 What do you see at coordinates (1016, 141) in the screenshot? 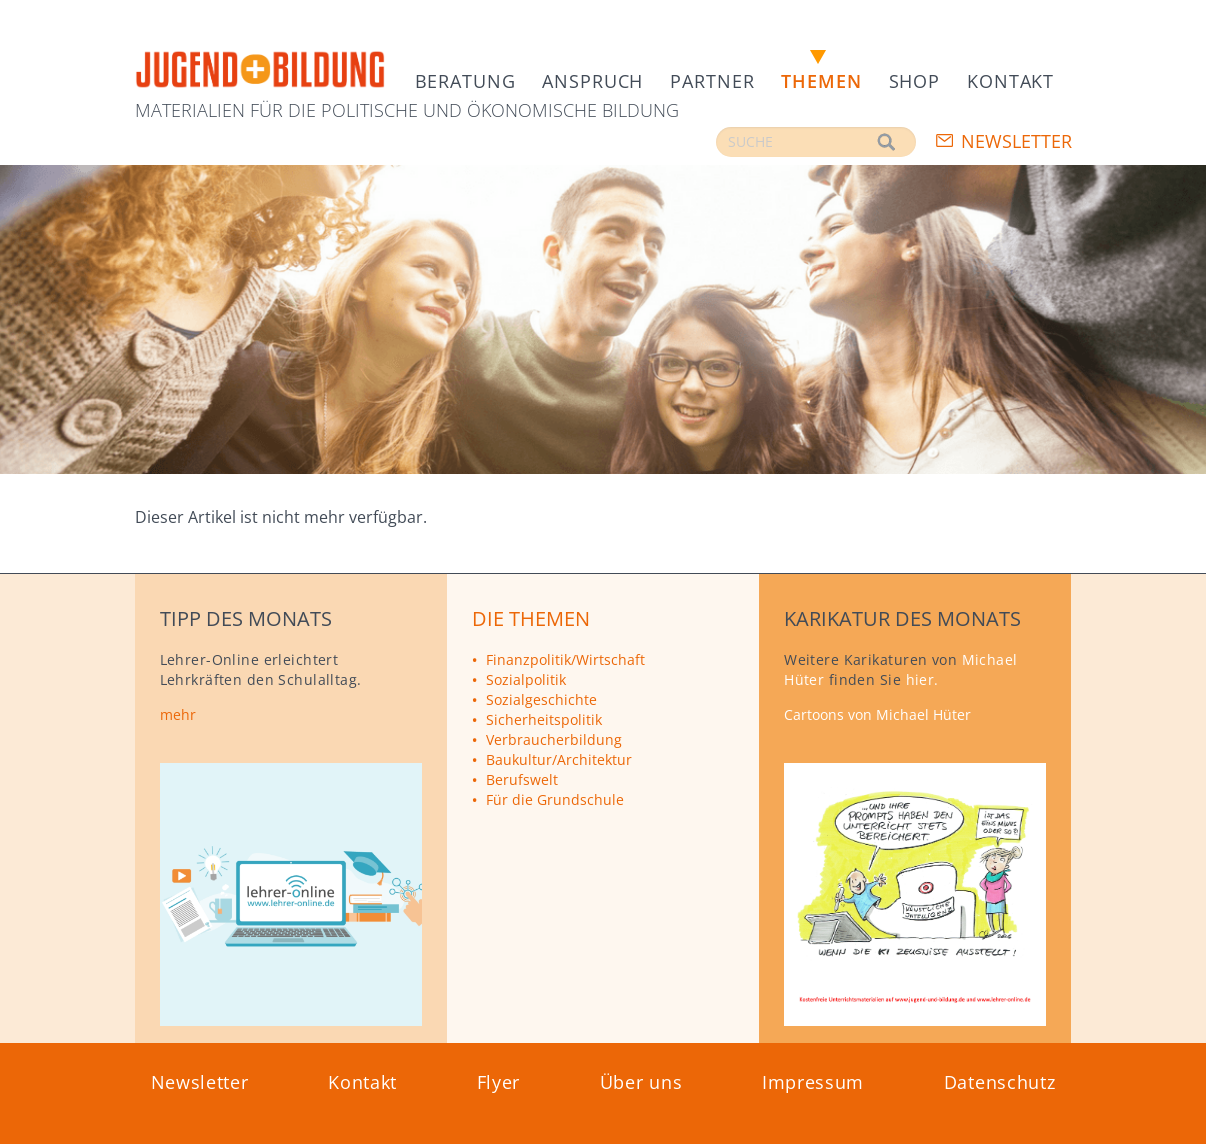
I see `Newsletter` at bounding box center [1016, 141].